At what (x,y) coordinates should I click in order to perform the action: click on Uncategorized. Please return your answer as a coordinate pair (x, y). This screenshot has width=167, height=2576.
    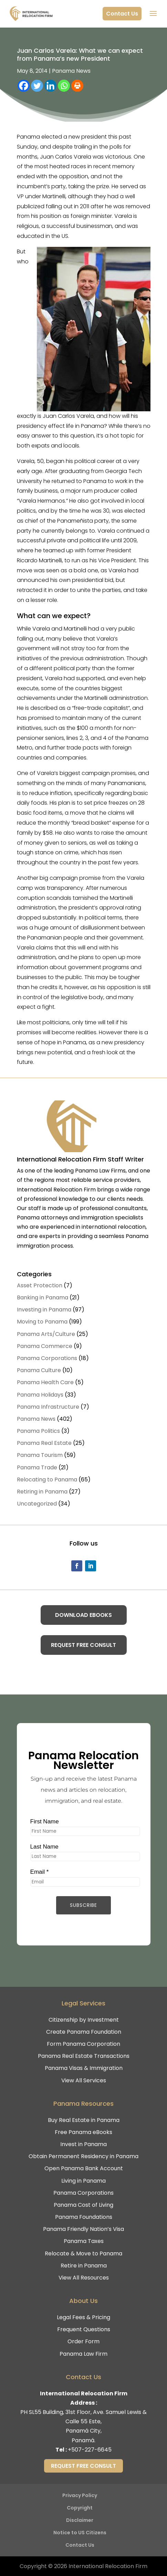
    Looking at the image, I should click on (37, 1504).